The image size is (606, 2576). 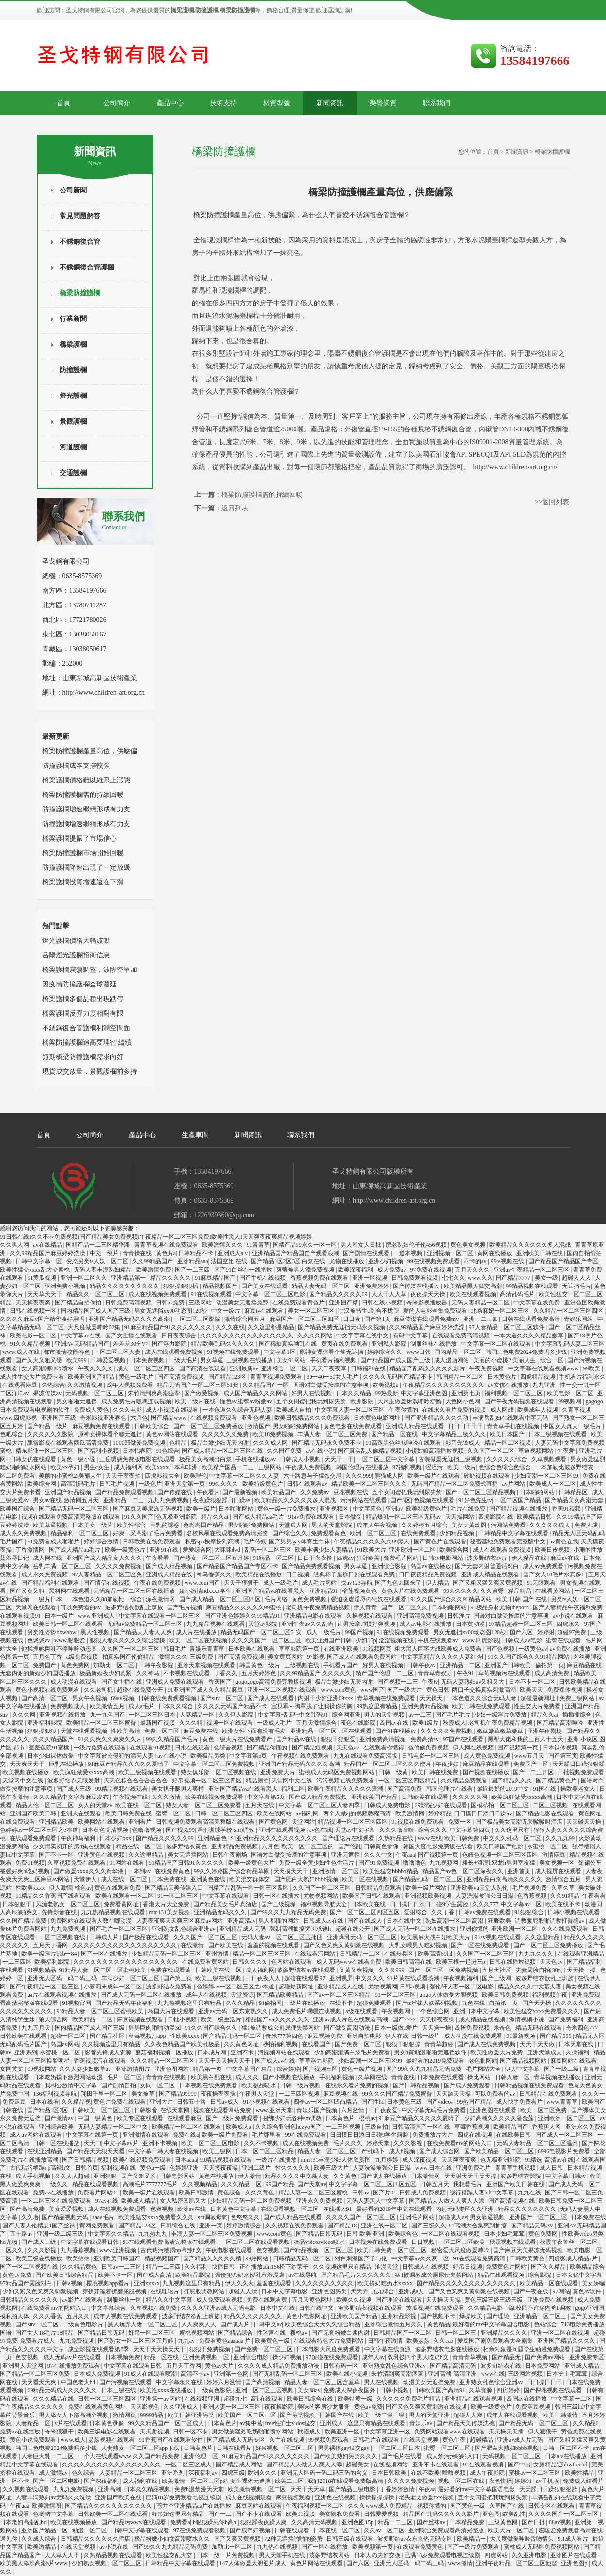 What do you see at coordinates (154, 2308) in the screenshot?
I see `久草视频在线免费` at bounding box center [154, 2308].